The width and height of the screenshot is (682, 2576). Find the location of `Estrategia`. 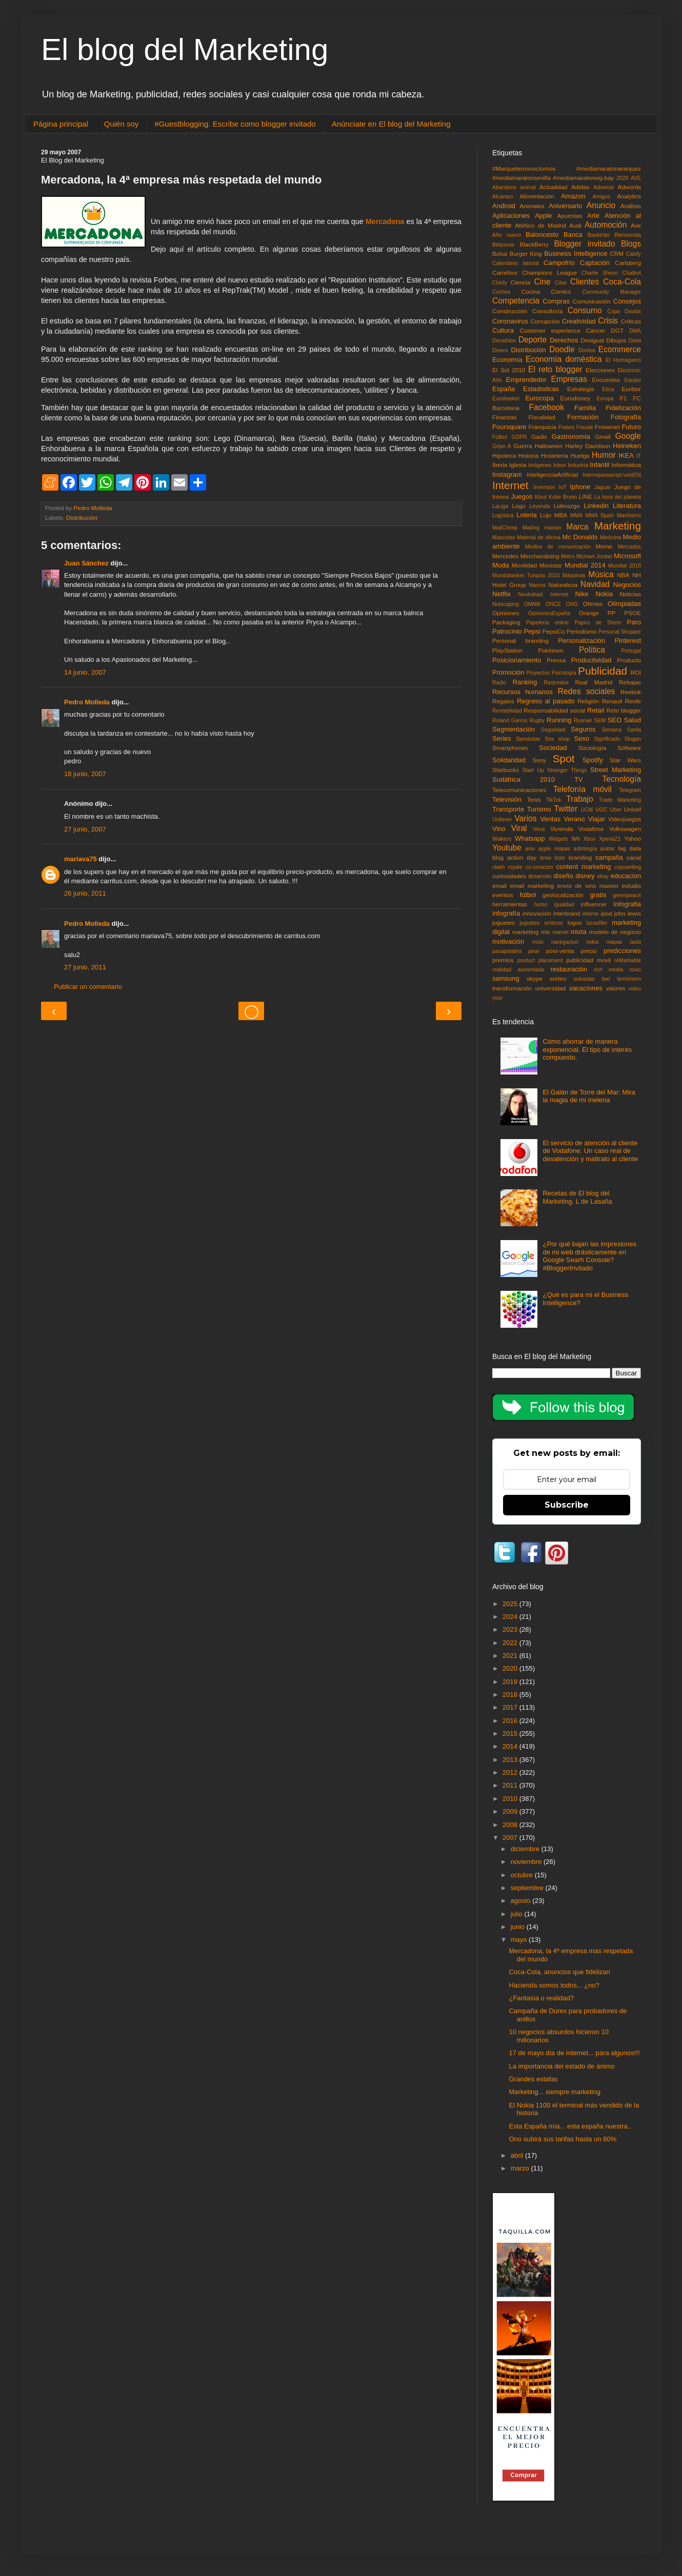

Estrategia is located at coordinates (580, 389).